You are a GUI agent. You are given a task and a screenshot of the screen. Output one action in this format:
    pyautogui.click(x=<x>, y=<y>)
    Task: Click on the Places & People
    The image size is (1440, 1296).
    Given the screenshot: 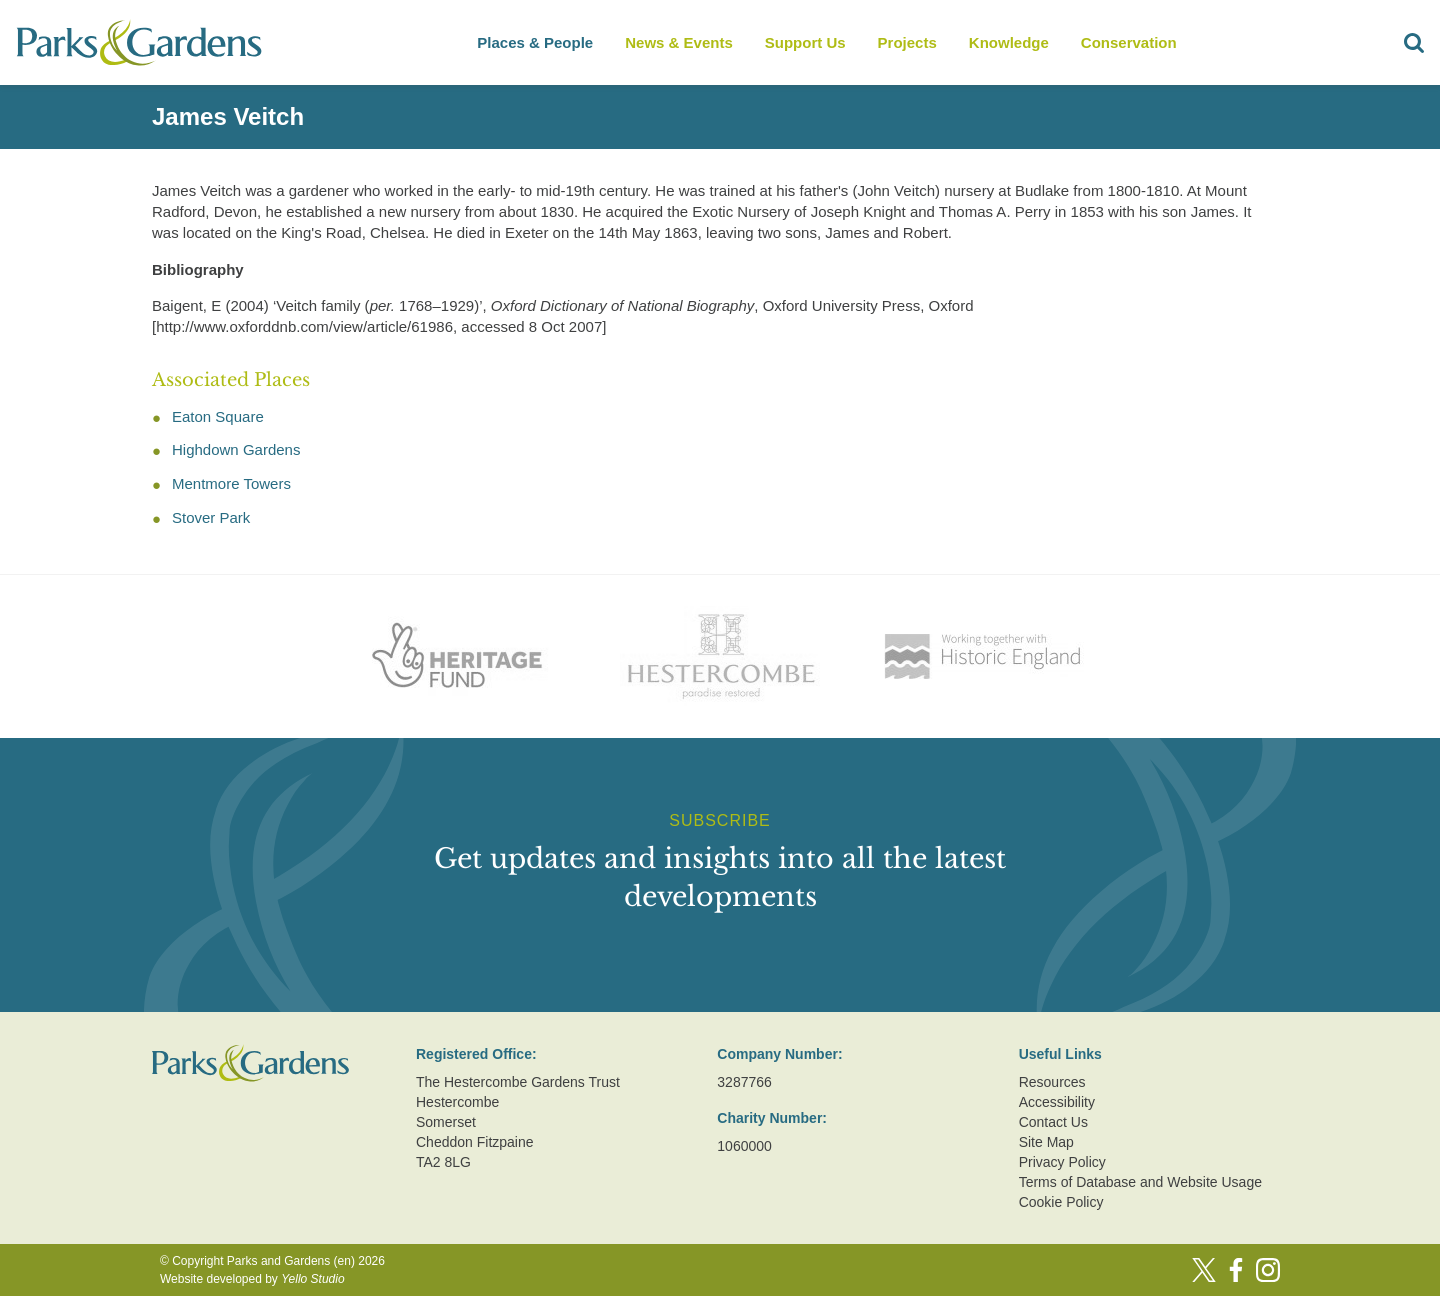 What is the action you would take?
    pyautogui.click(x=535, y=42)
    